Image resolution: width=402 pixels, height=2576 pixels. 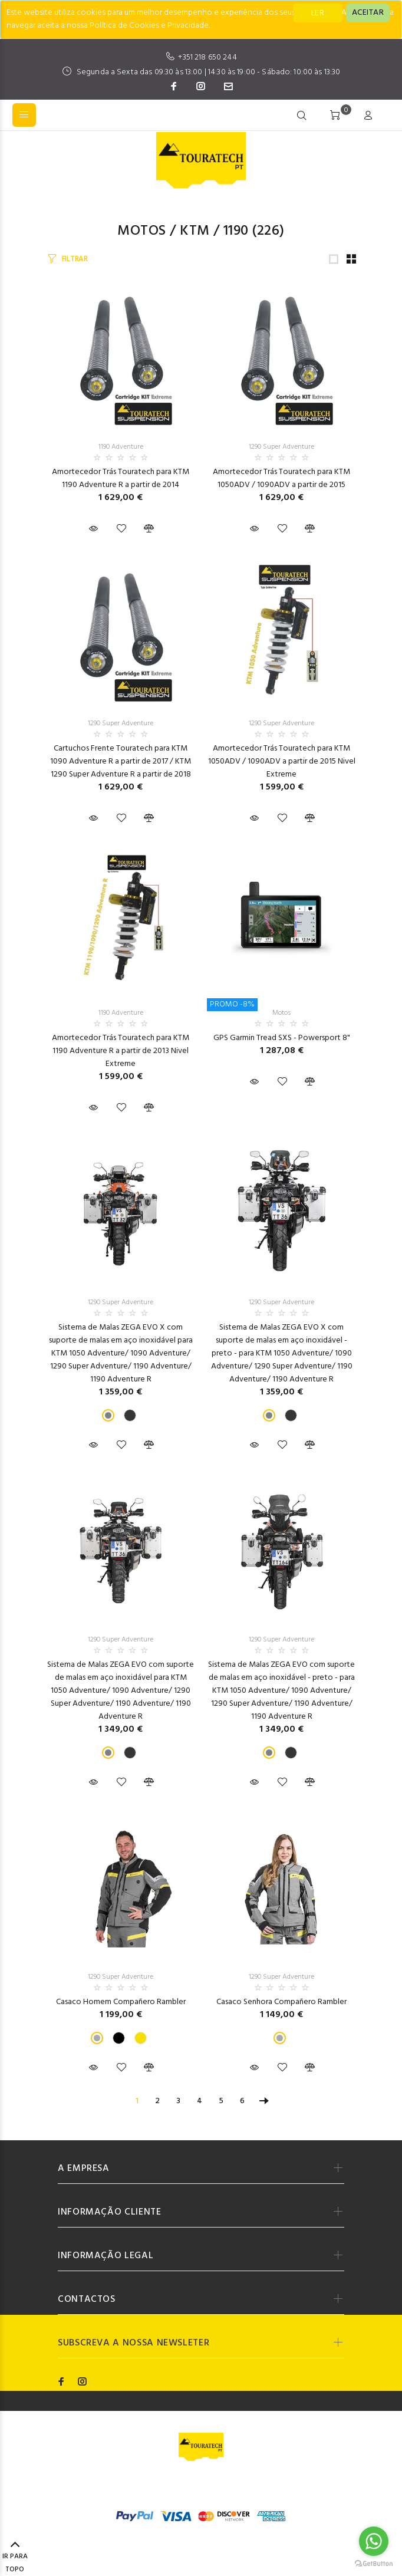 What do you see at coordinates (236, 231) in the screenshot?
I see `1190` at bounding box center [236, 231].